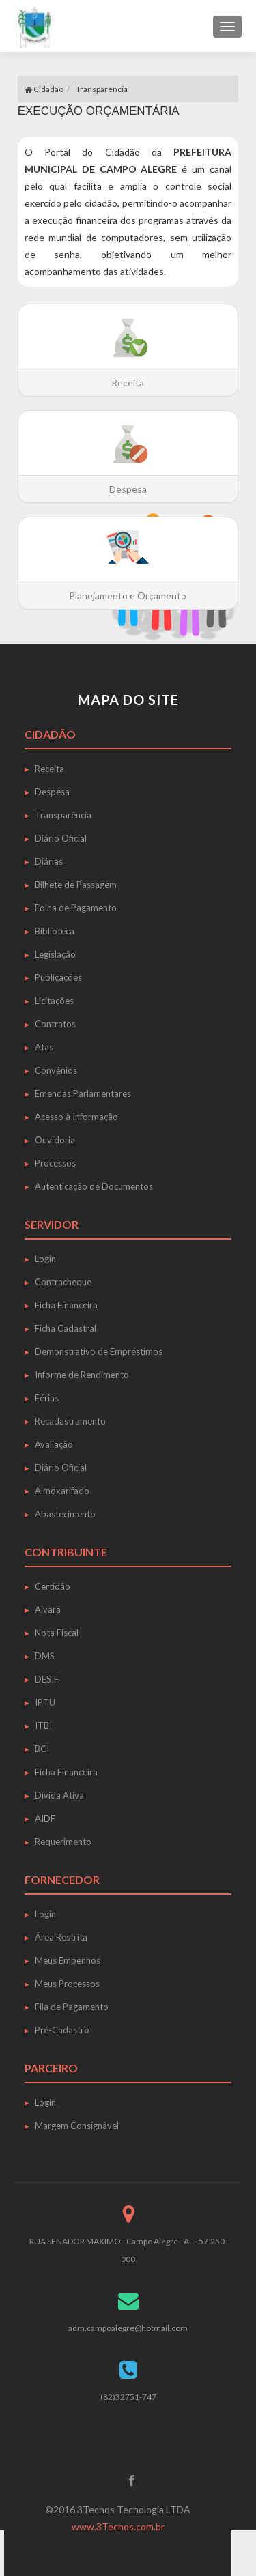 The height and width of the screenshot is (2576, 256). I want to click on Folha de Pagamento, so click(76, 907).